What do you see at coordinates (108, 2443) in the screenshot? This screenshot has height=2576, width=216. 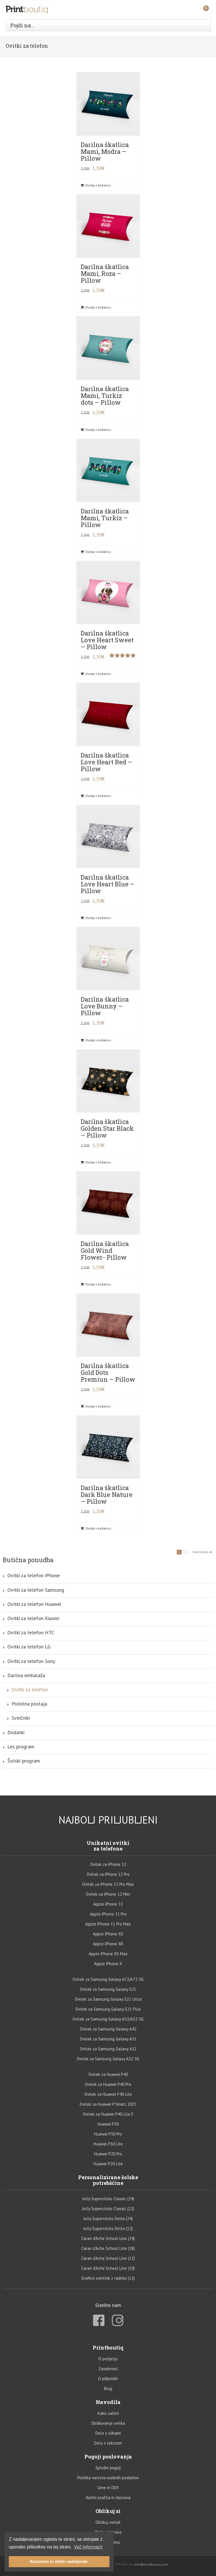 I see `Delo s tekstom` at bounding box center [108, 2443].